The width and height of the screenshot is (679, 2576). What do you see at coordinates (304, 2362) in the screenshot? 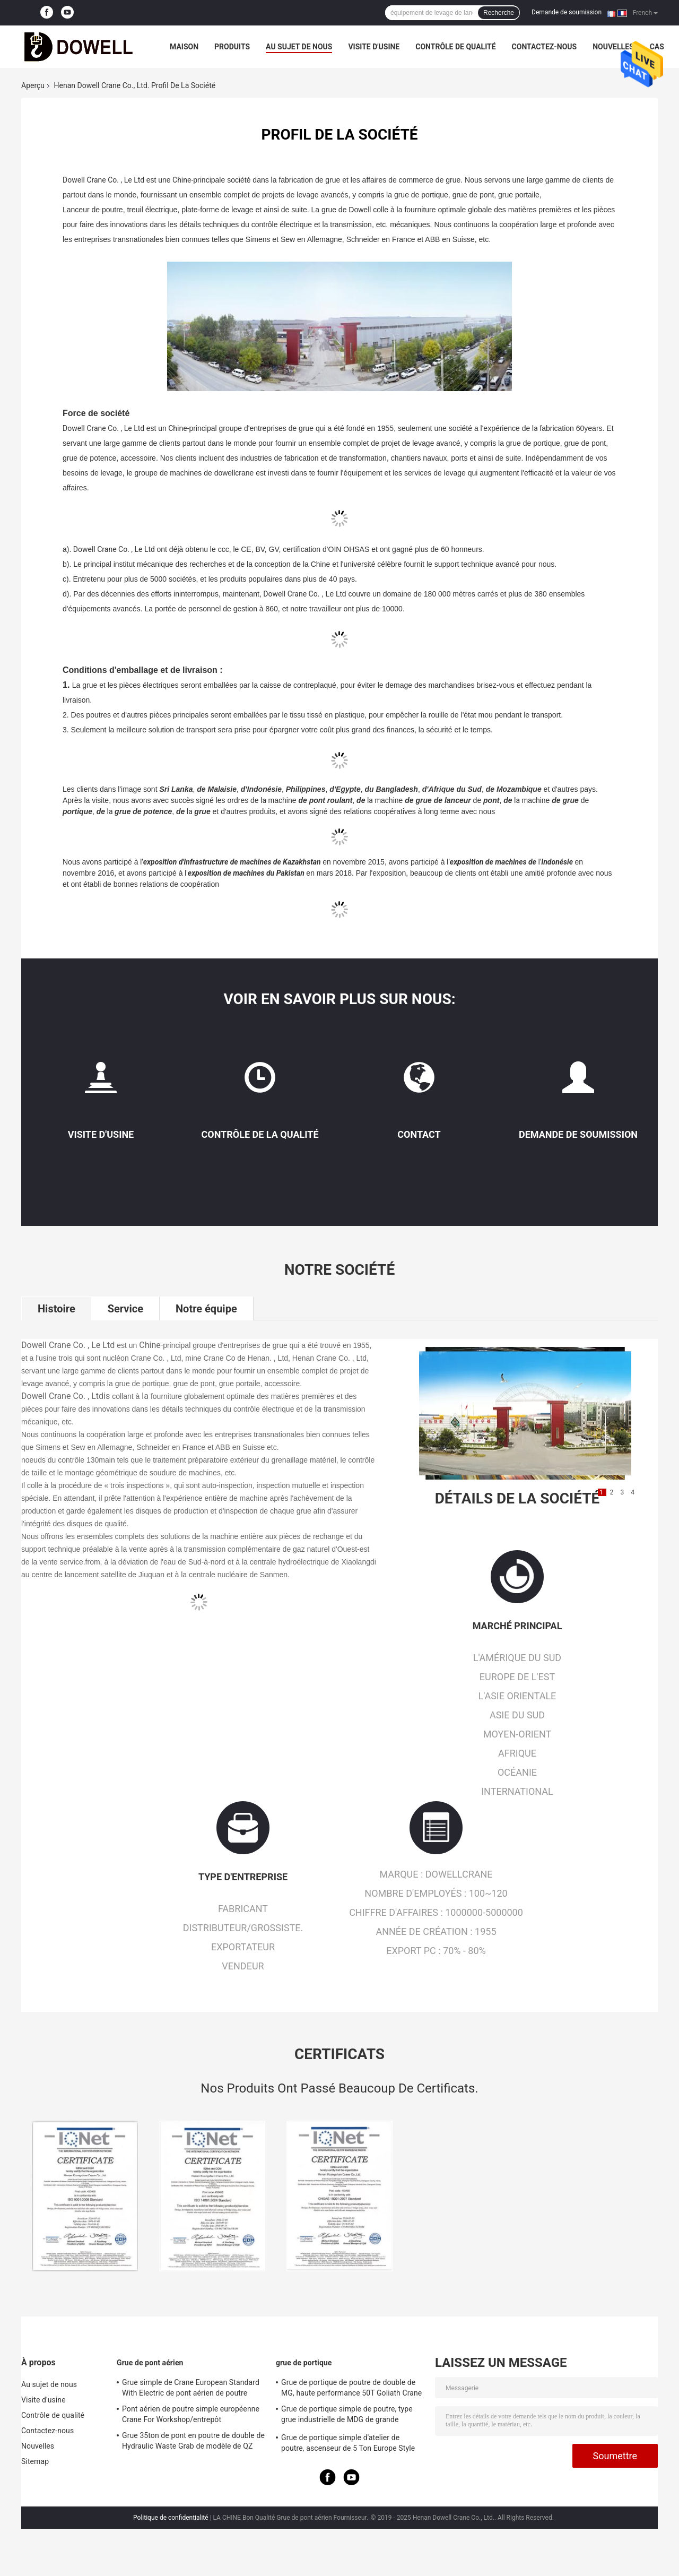
I see `grue de portique` at bounding box center [304, 2362].